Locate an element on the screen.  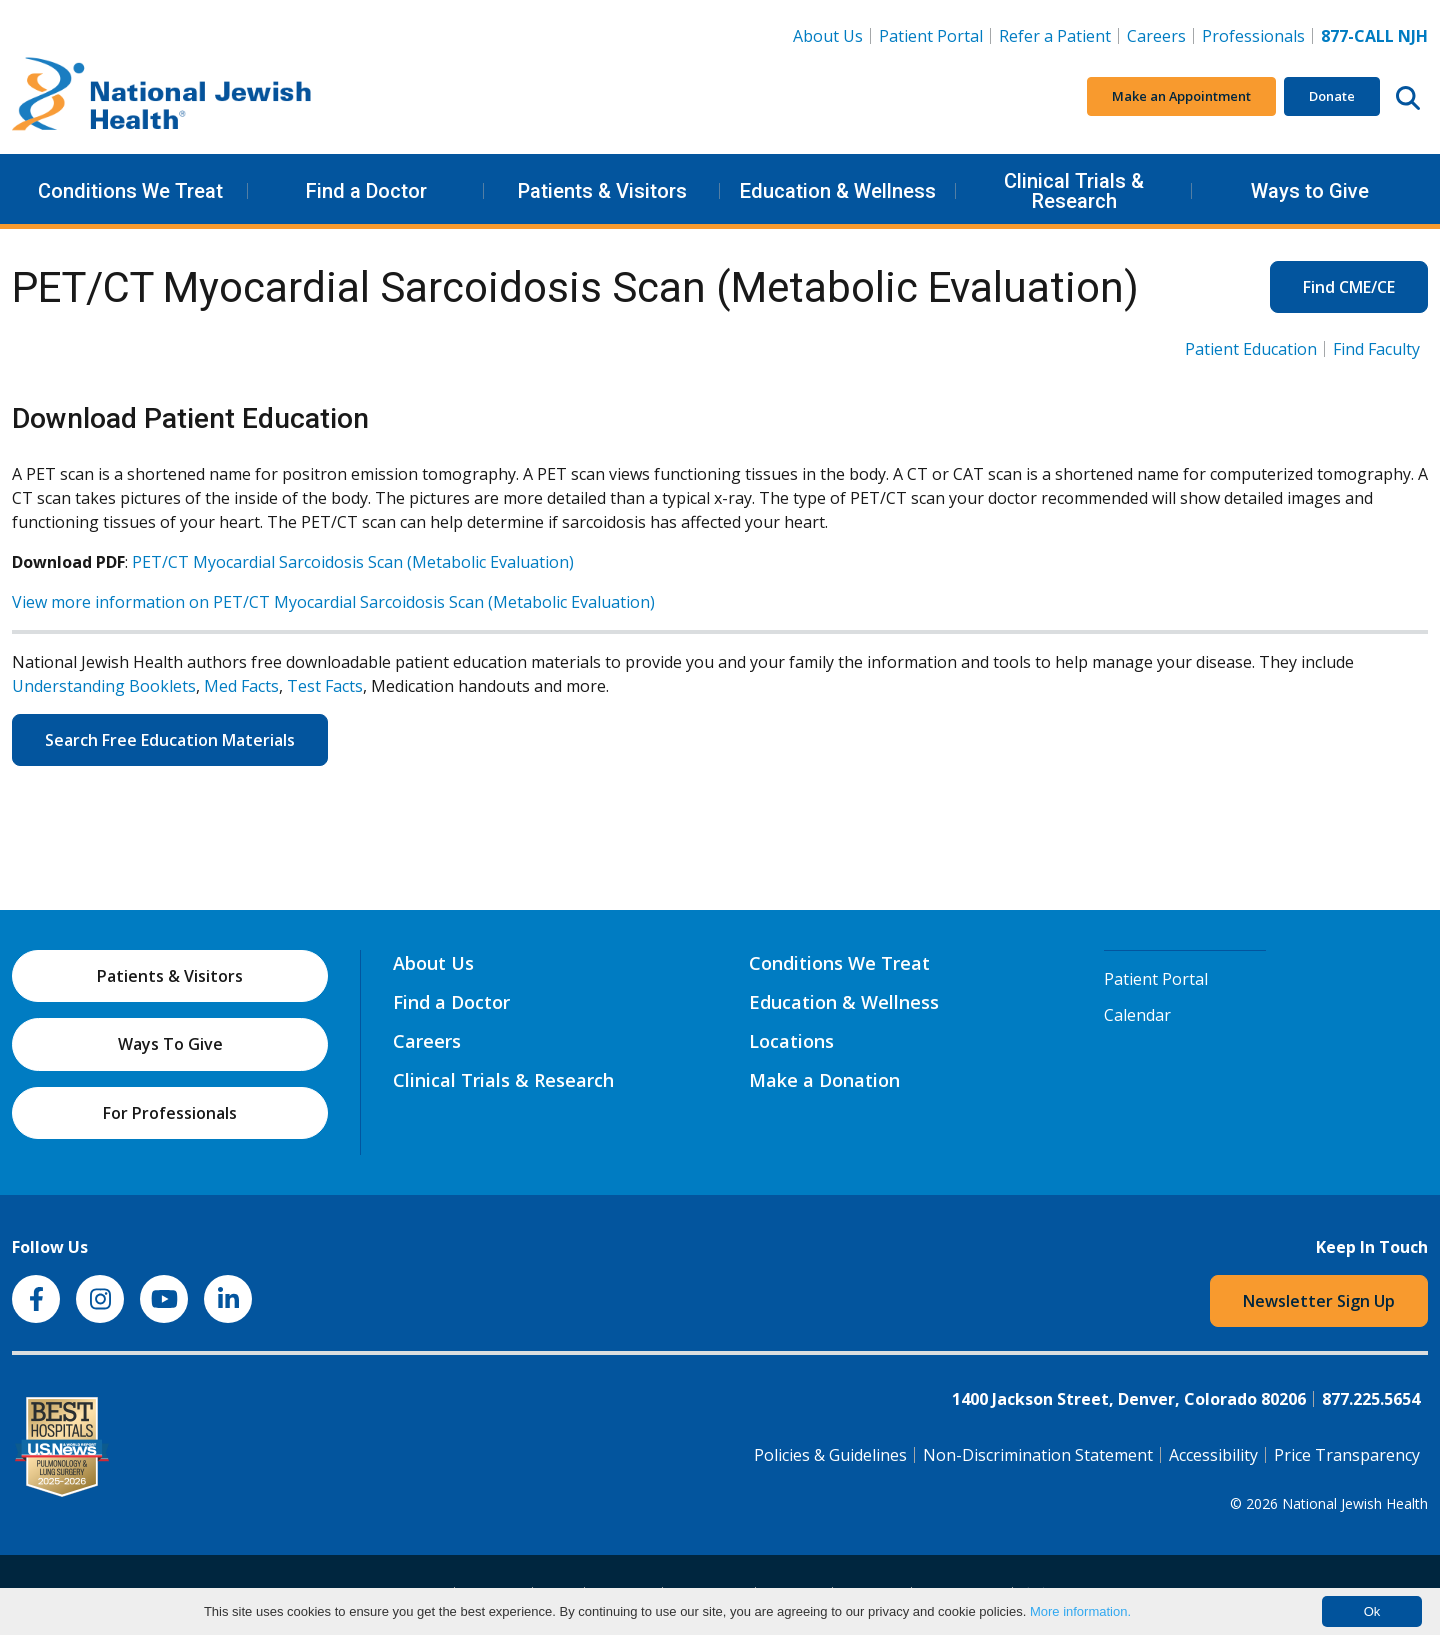
Test Facts is located at coordinates (325, 686).